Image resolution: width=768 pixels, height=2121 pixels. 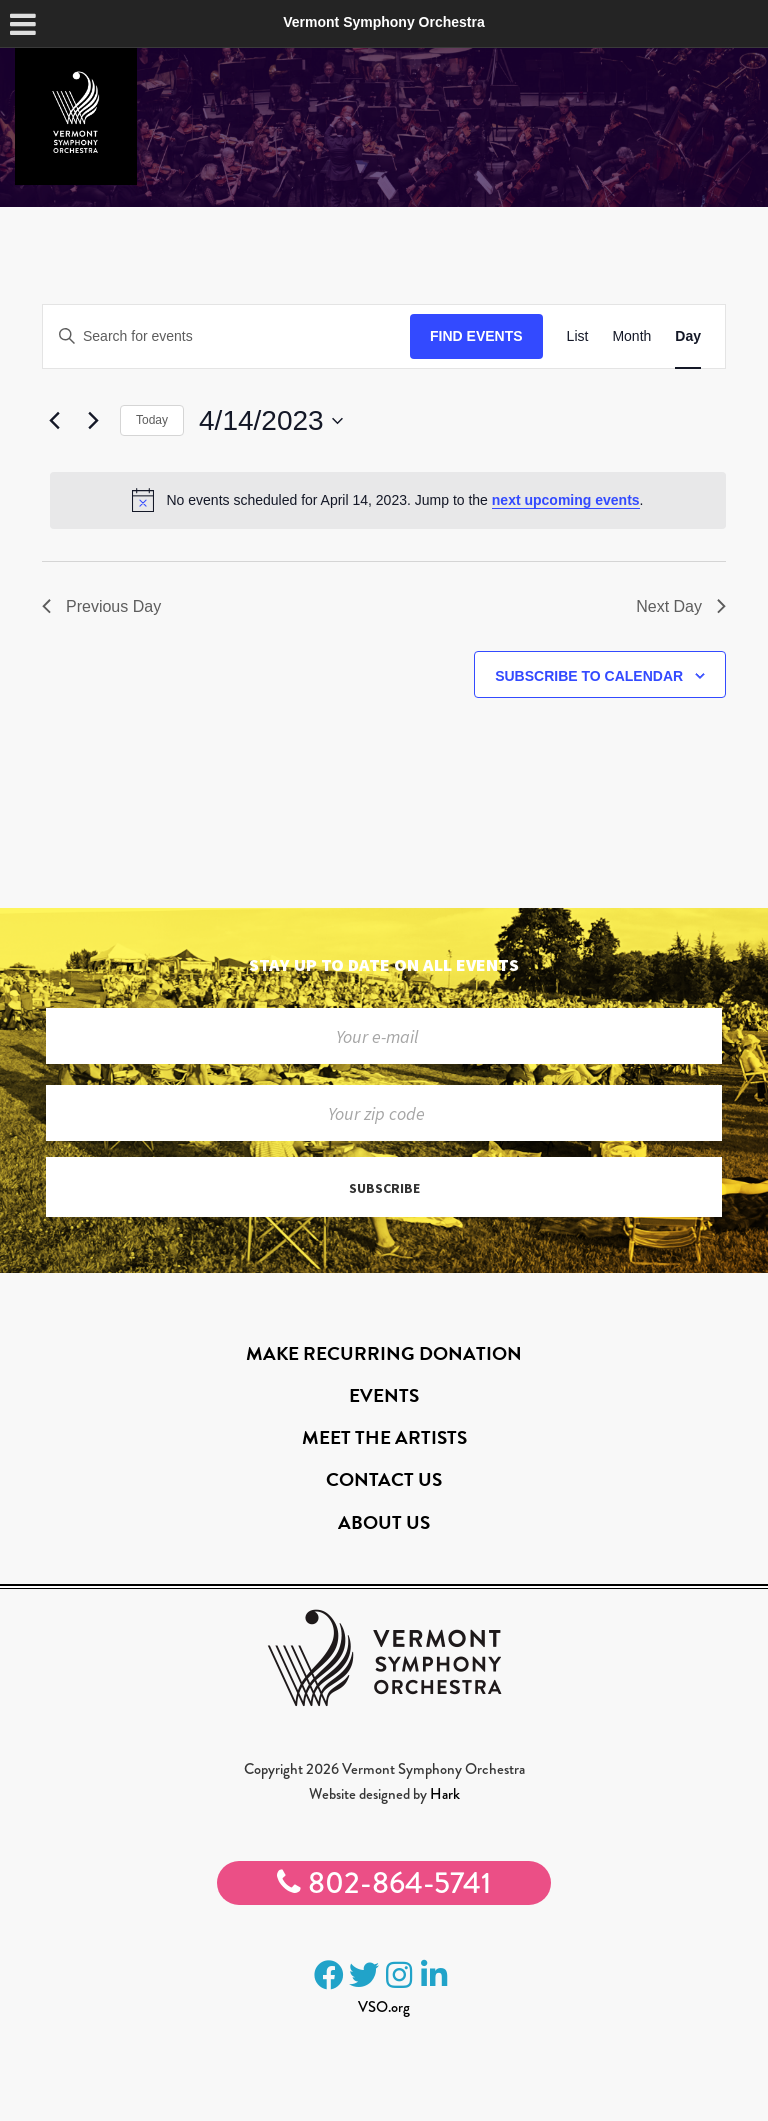 I want to click on [Next day], so click(x=93, y=421).